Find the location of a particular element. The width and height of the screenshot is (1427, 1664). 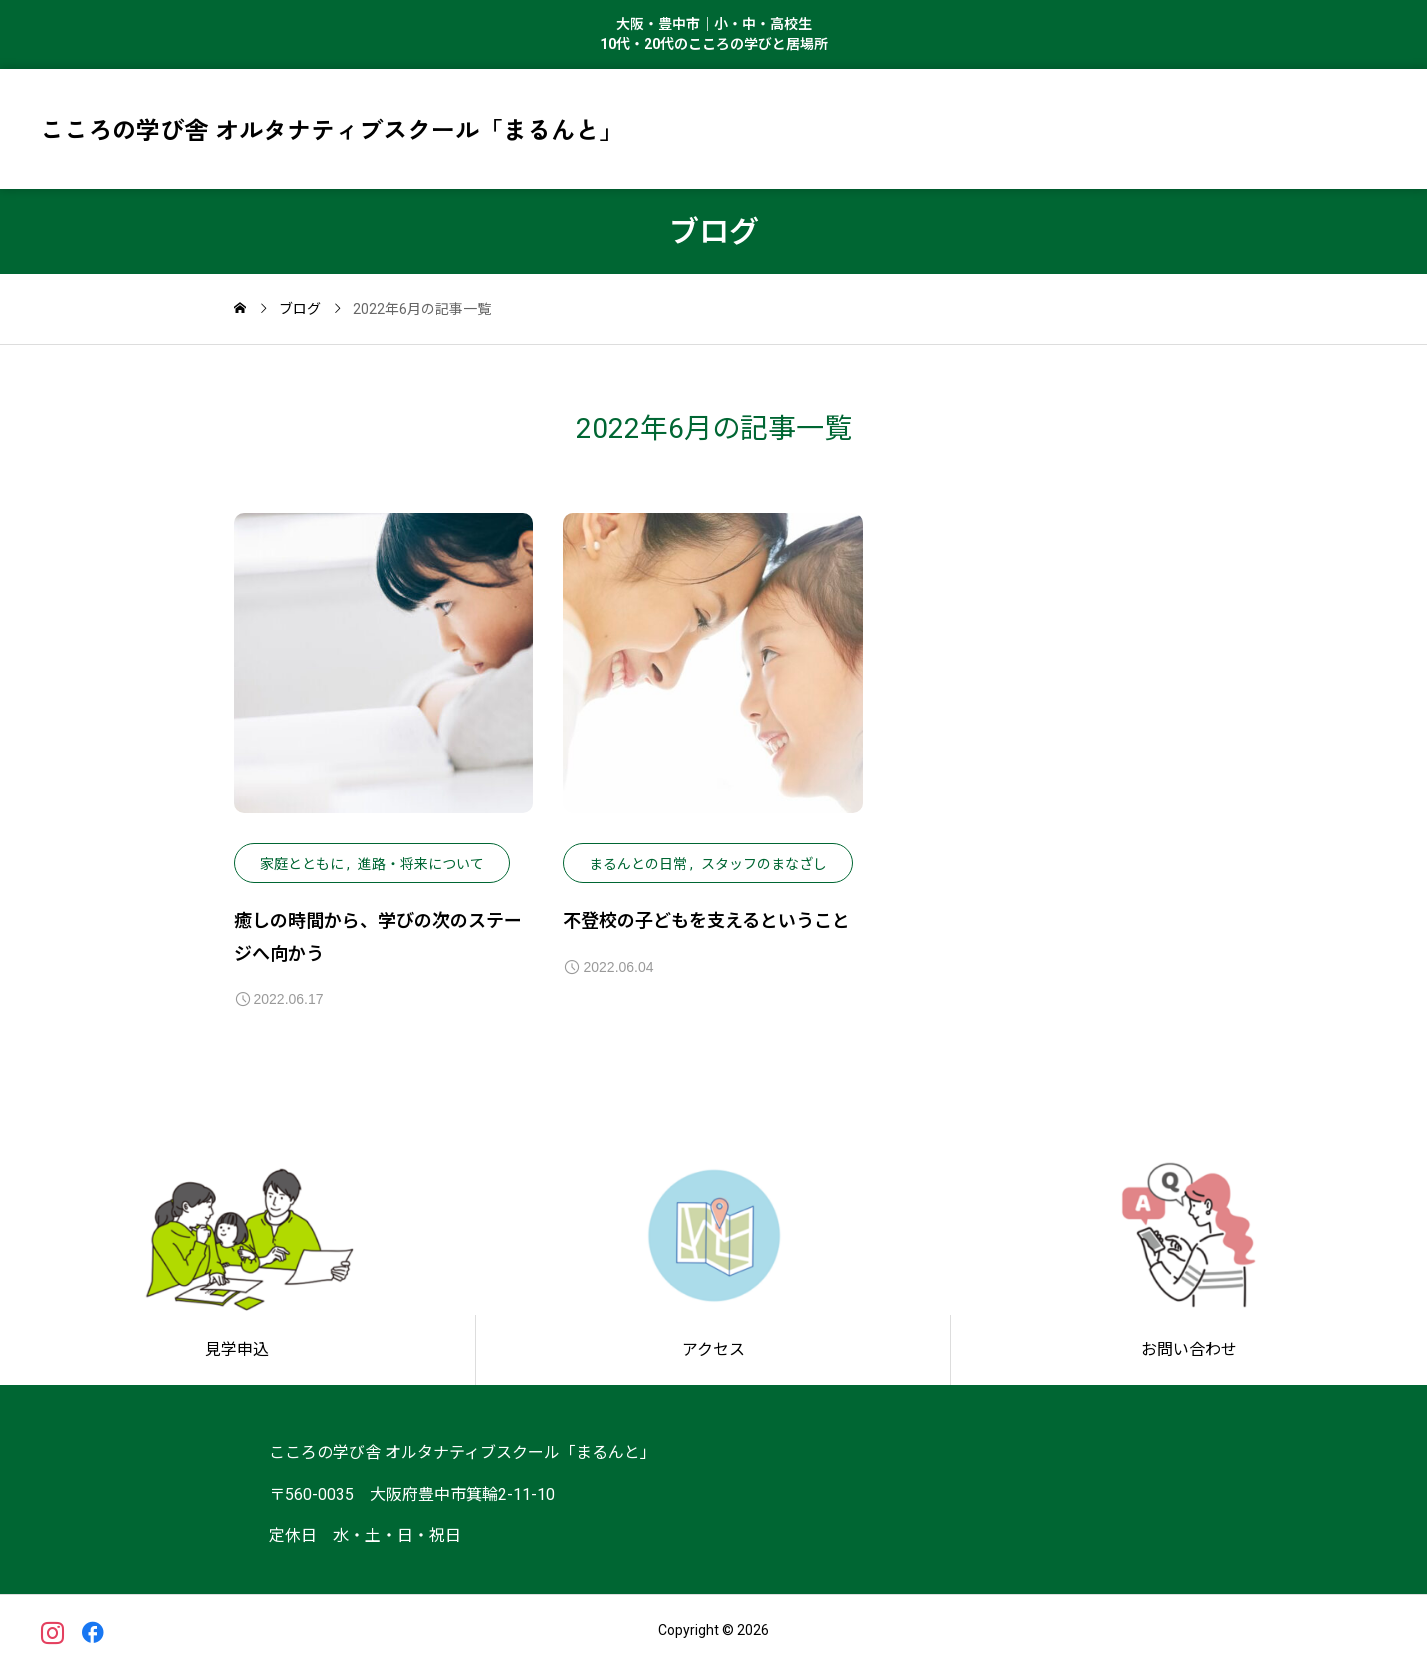

まるんとの日常 is located at coordinates (638, 864).